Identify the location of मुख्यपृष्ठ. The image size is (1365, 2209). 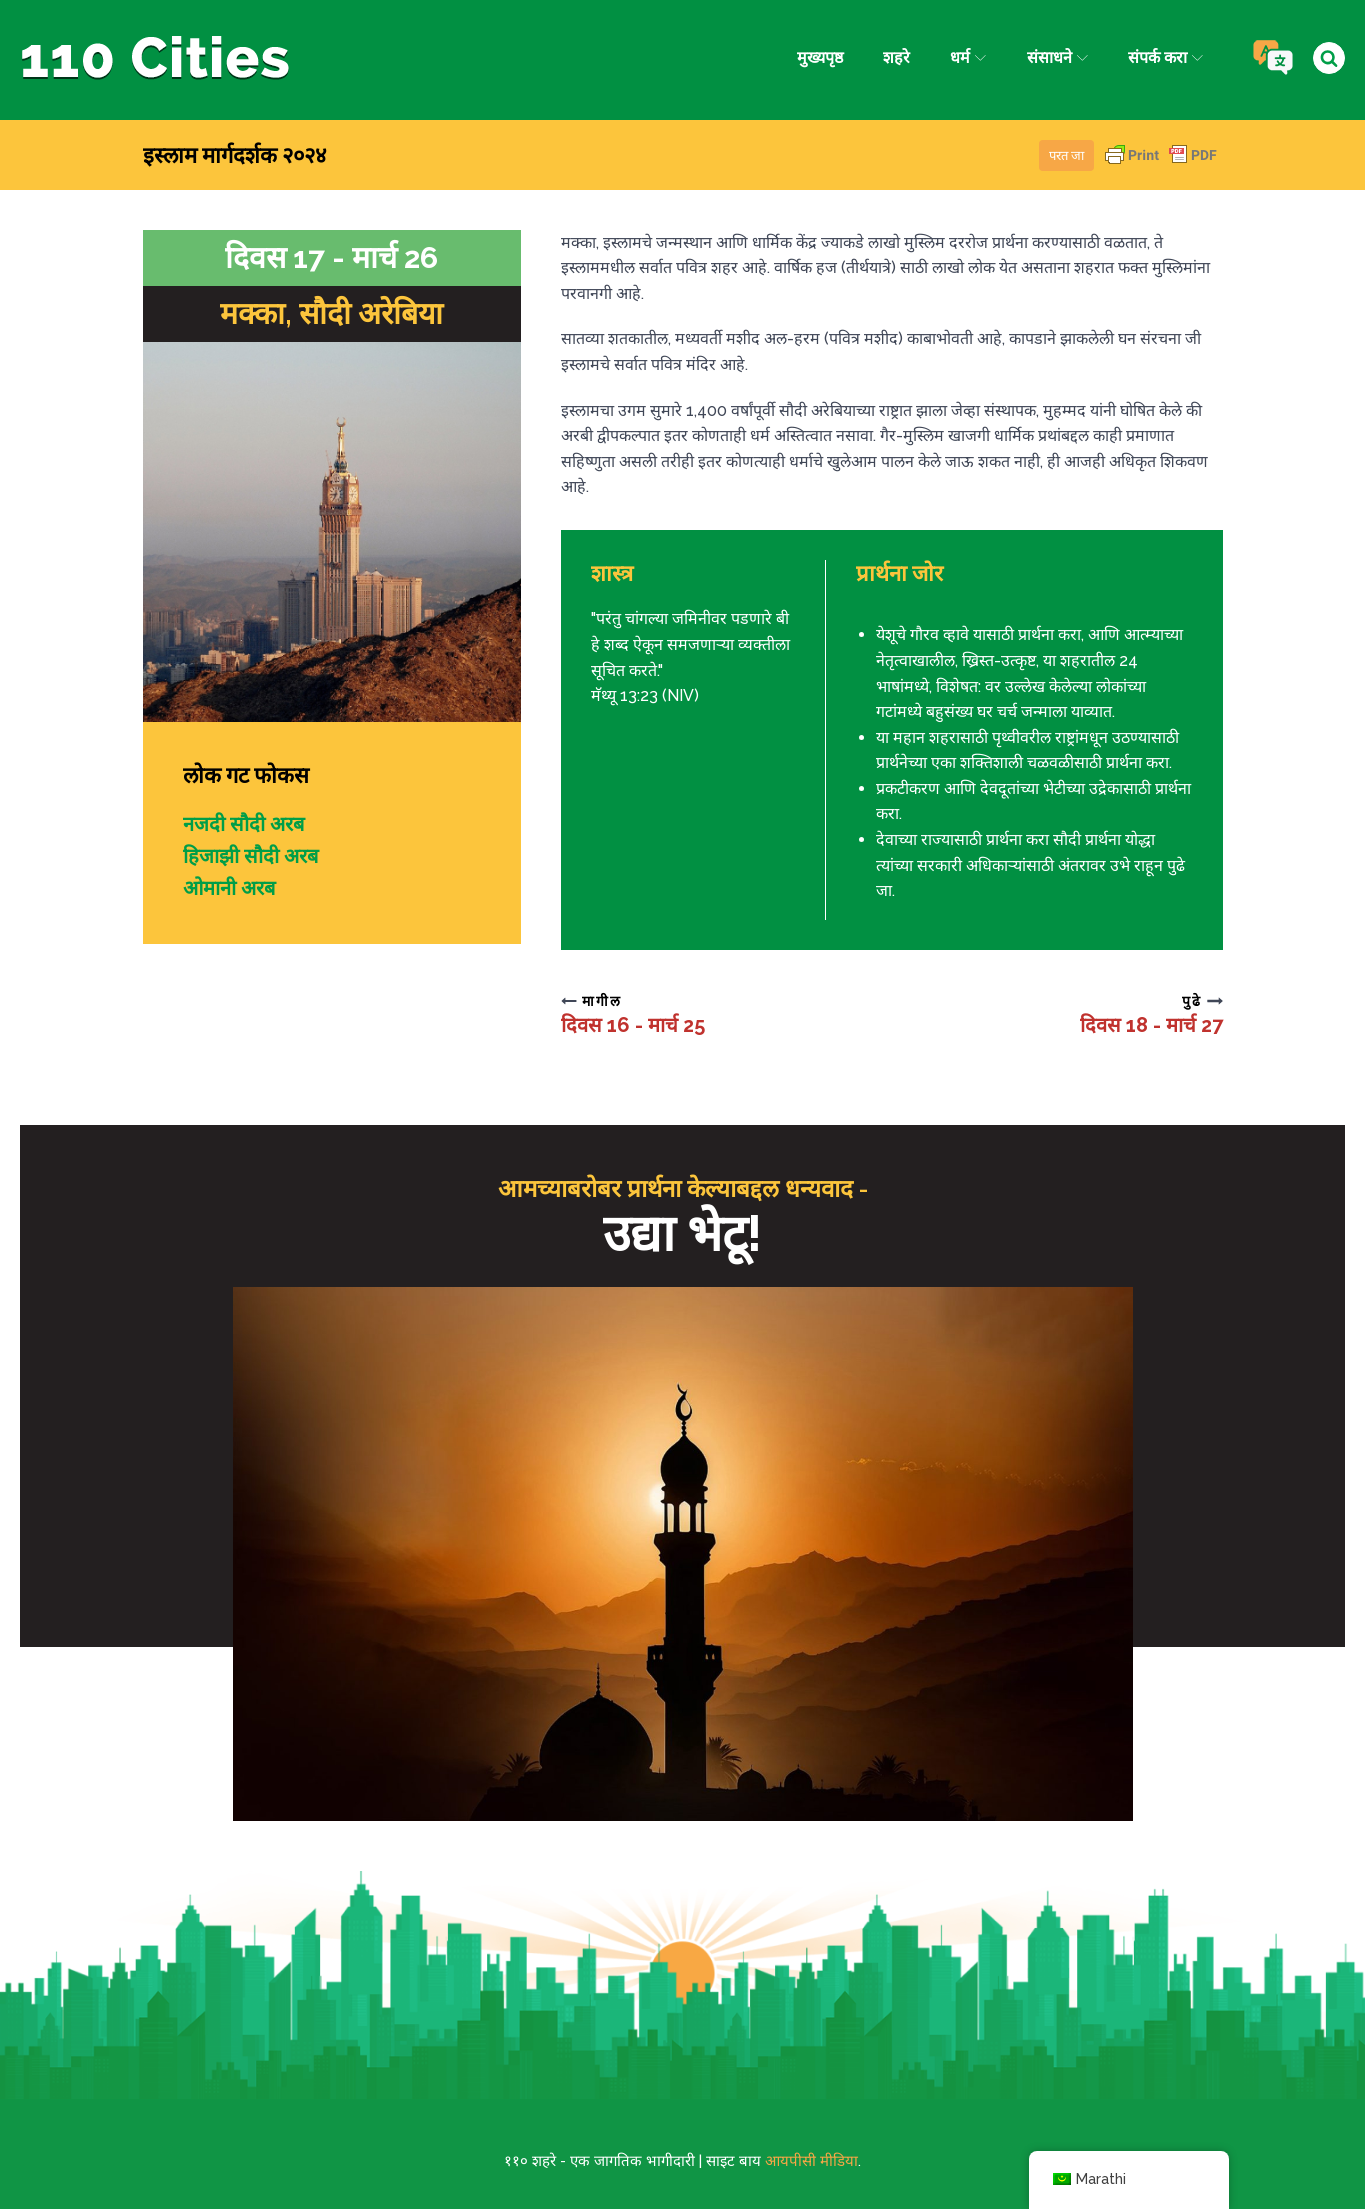
(820, 57).